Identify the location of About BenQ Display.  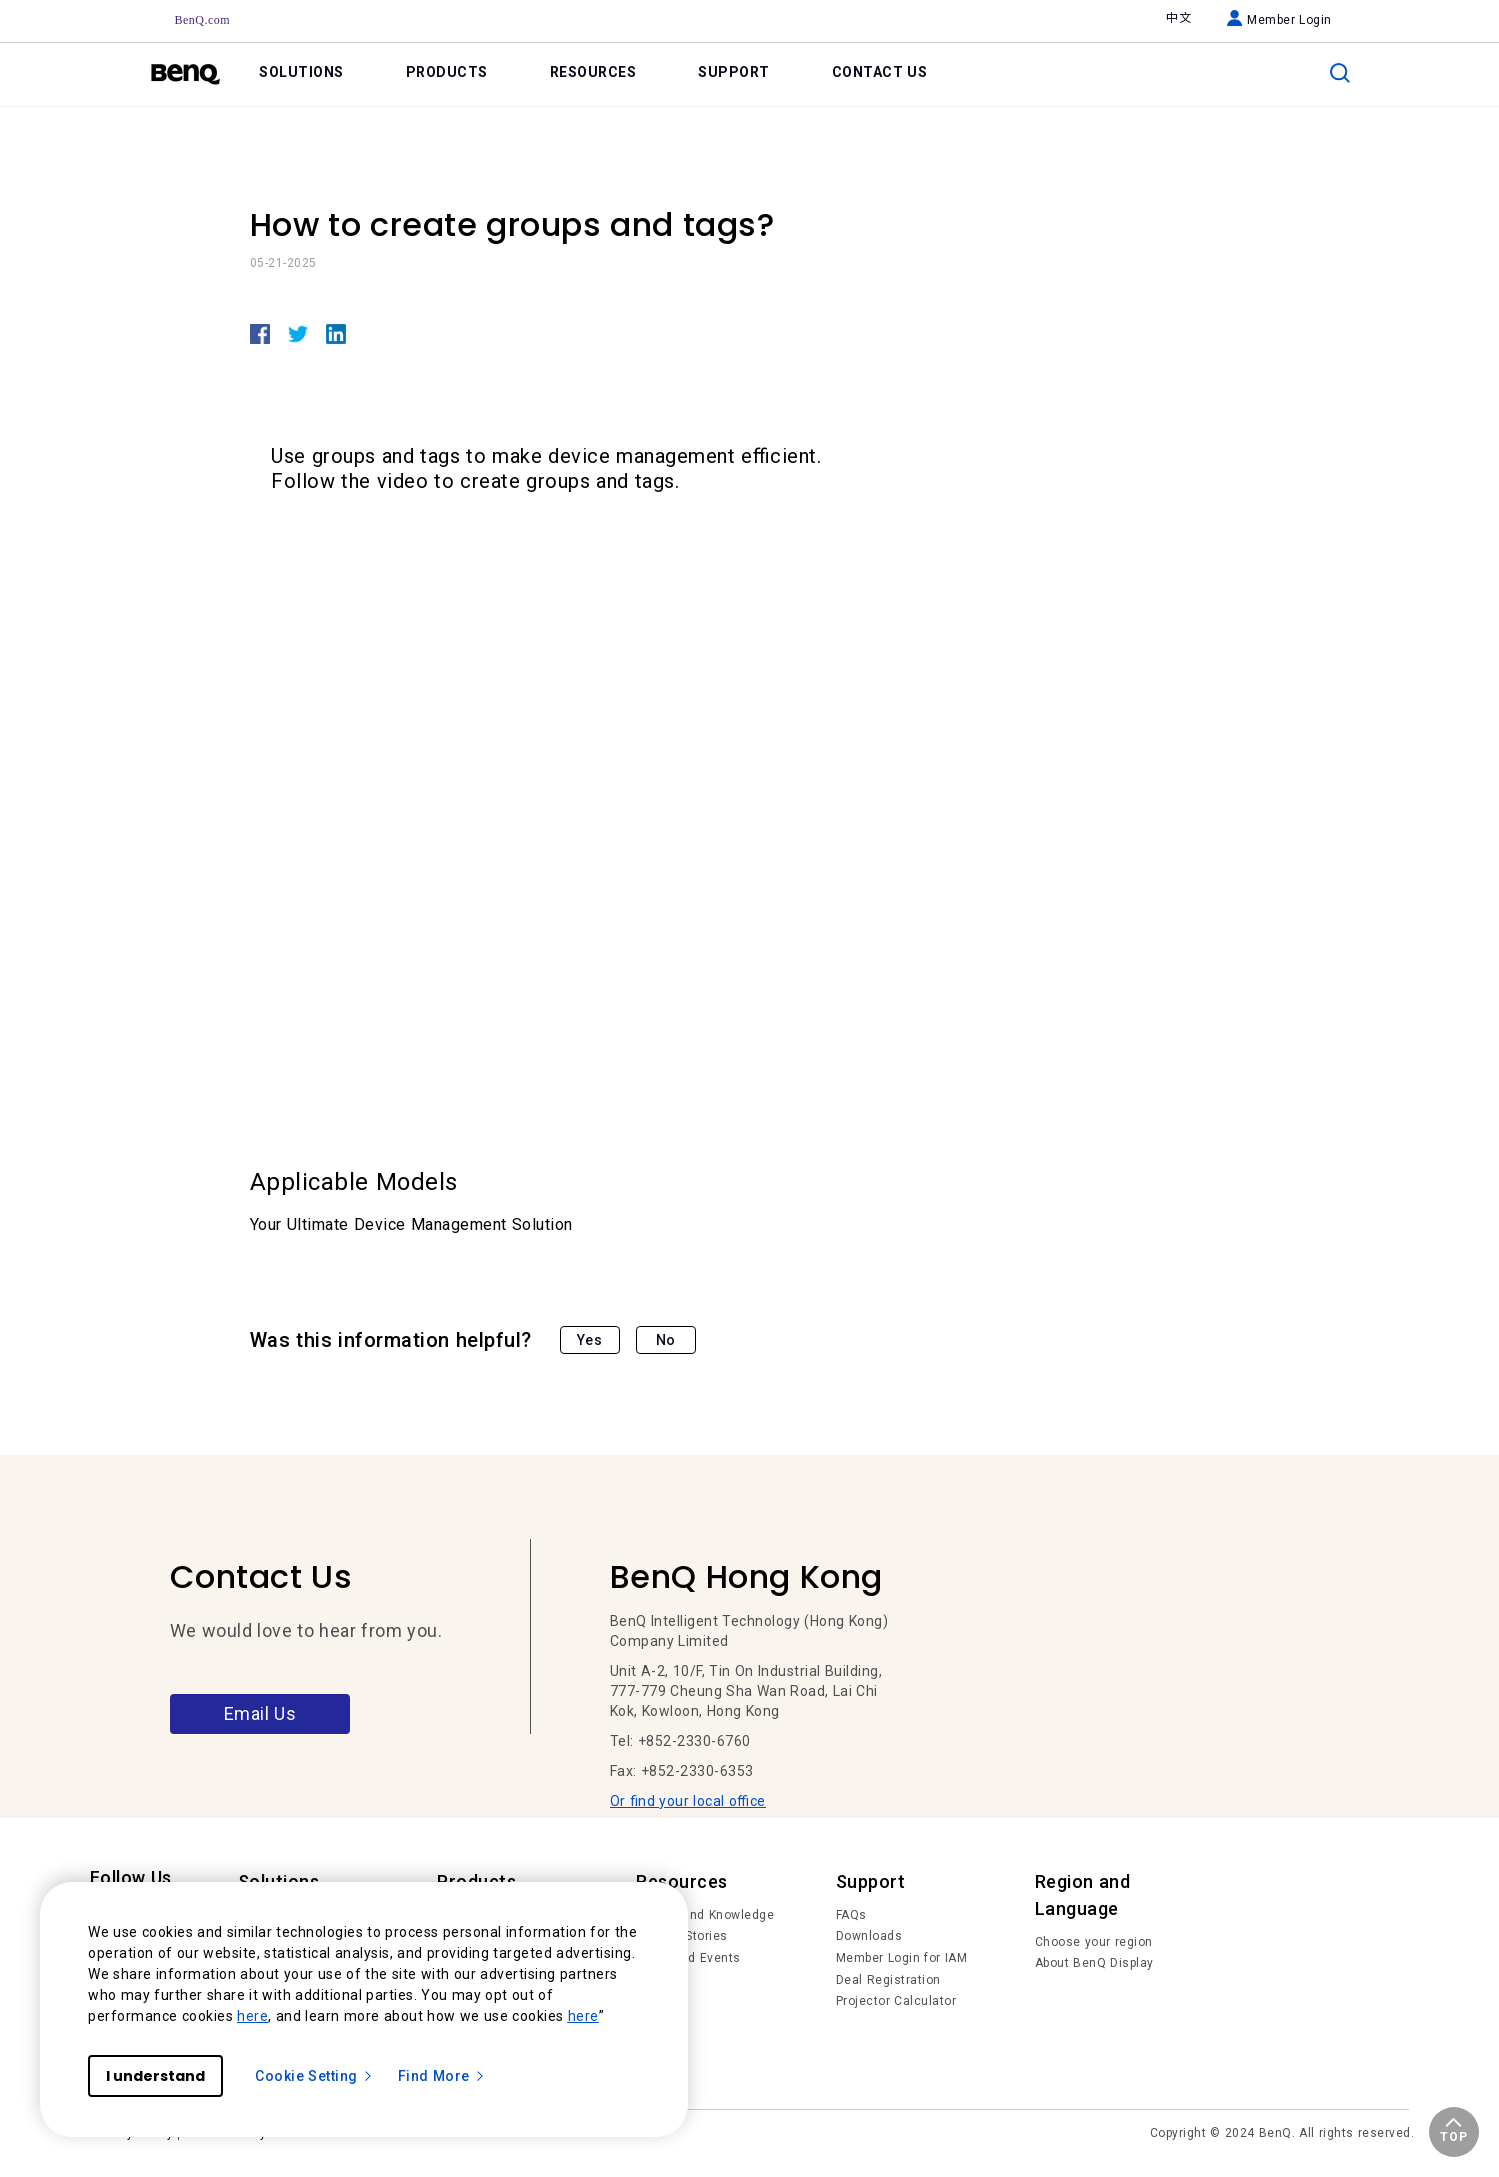
(1094, 1963).